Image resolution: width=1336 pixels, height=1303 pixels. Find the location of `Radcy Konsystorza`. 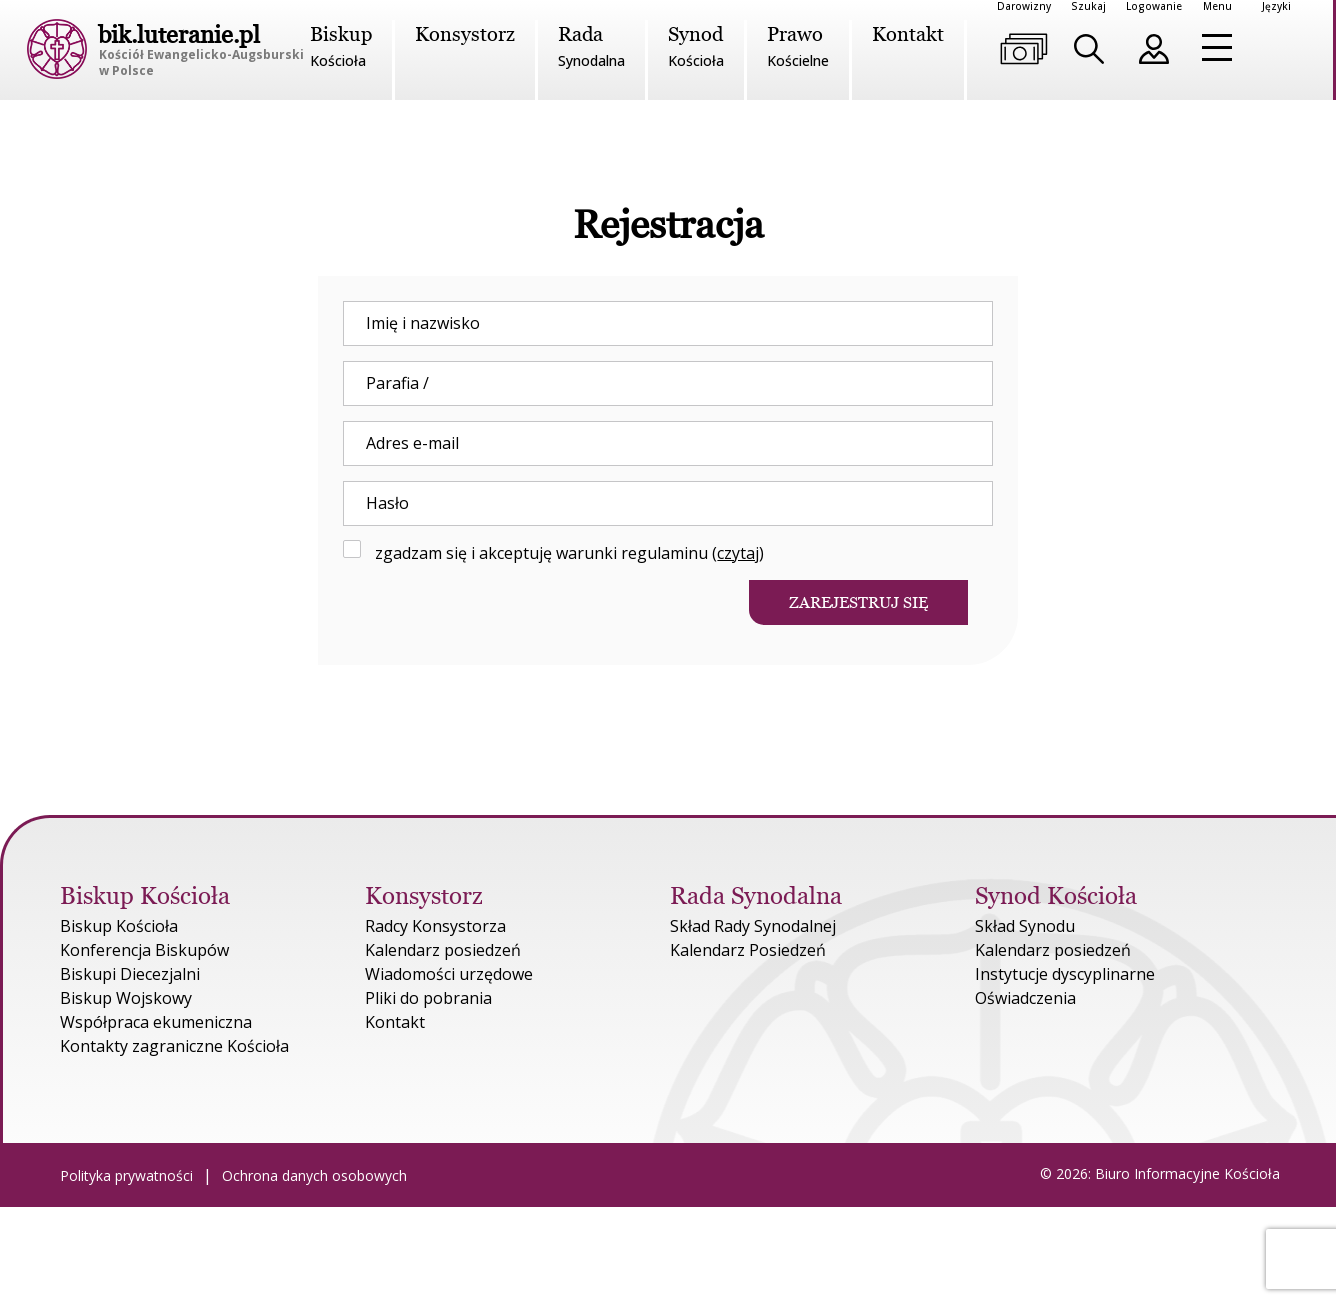

Radcy Konsystorza is located at coordinates (435, 926).